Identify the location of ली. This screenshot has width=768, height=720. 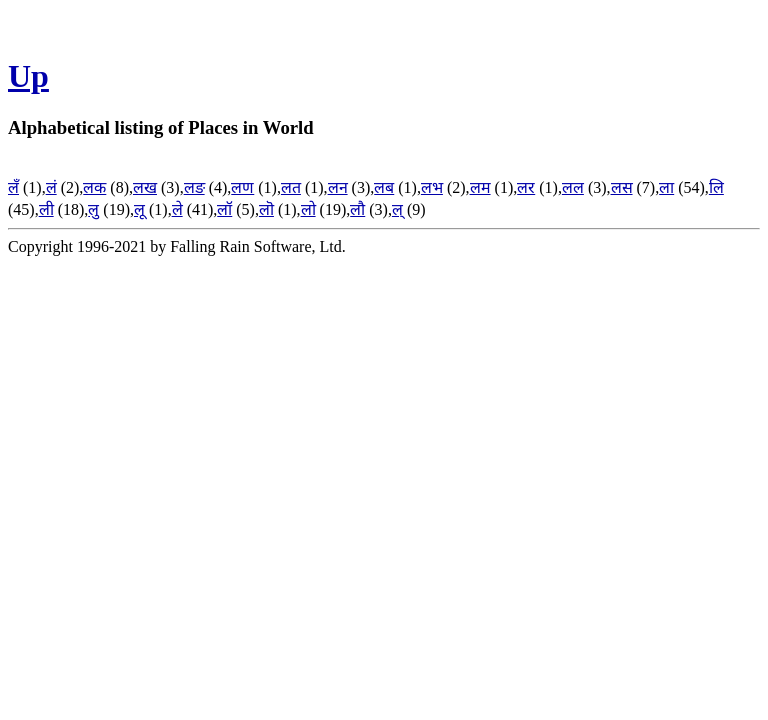
(46, 209).